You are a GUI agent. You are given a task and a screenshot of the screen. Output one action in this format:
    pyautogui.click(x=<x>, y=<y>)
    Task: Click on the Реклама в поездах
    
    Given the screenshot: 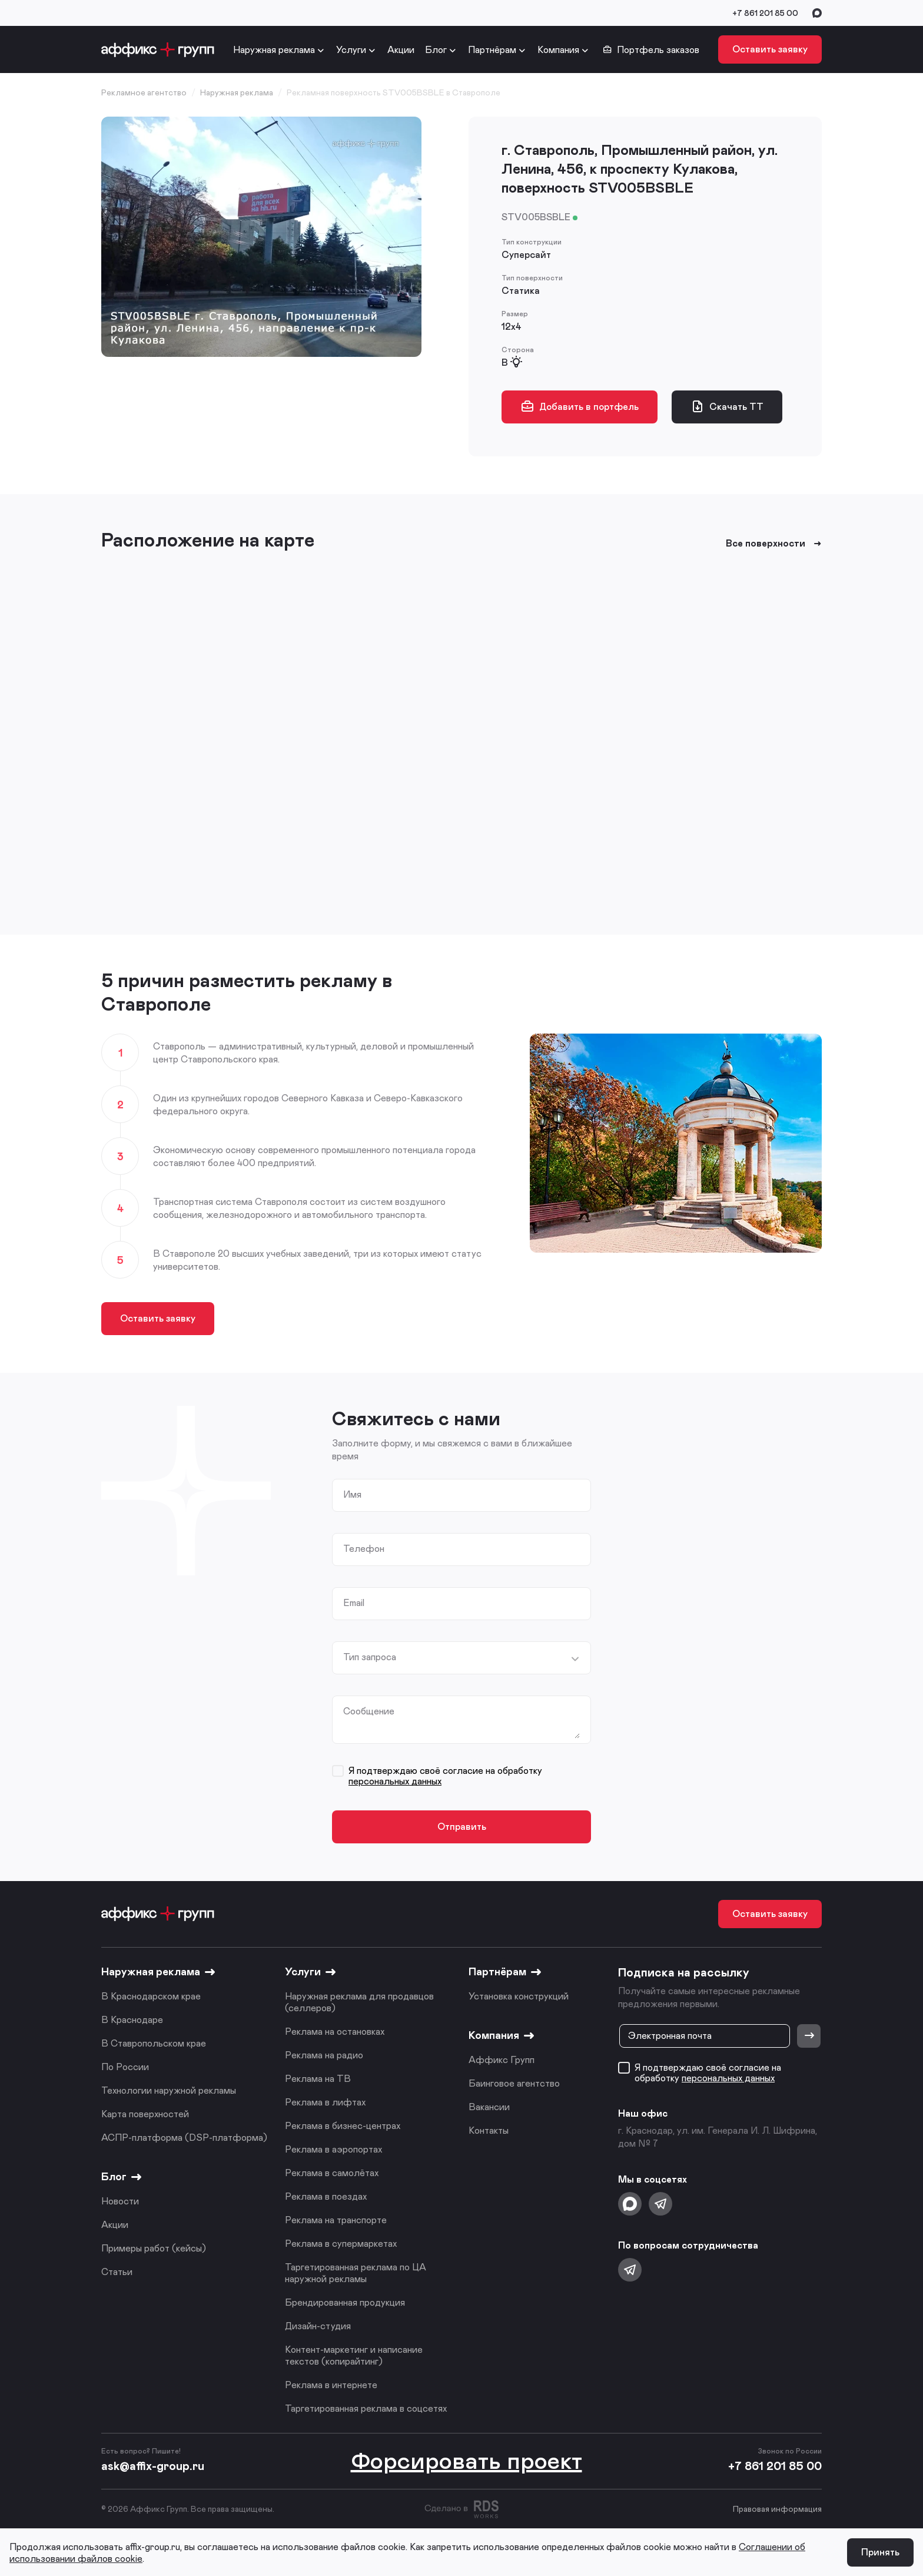 What is the action you would take?
    pyautogui.click(x=326, y=2195)
    